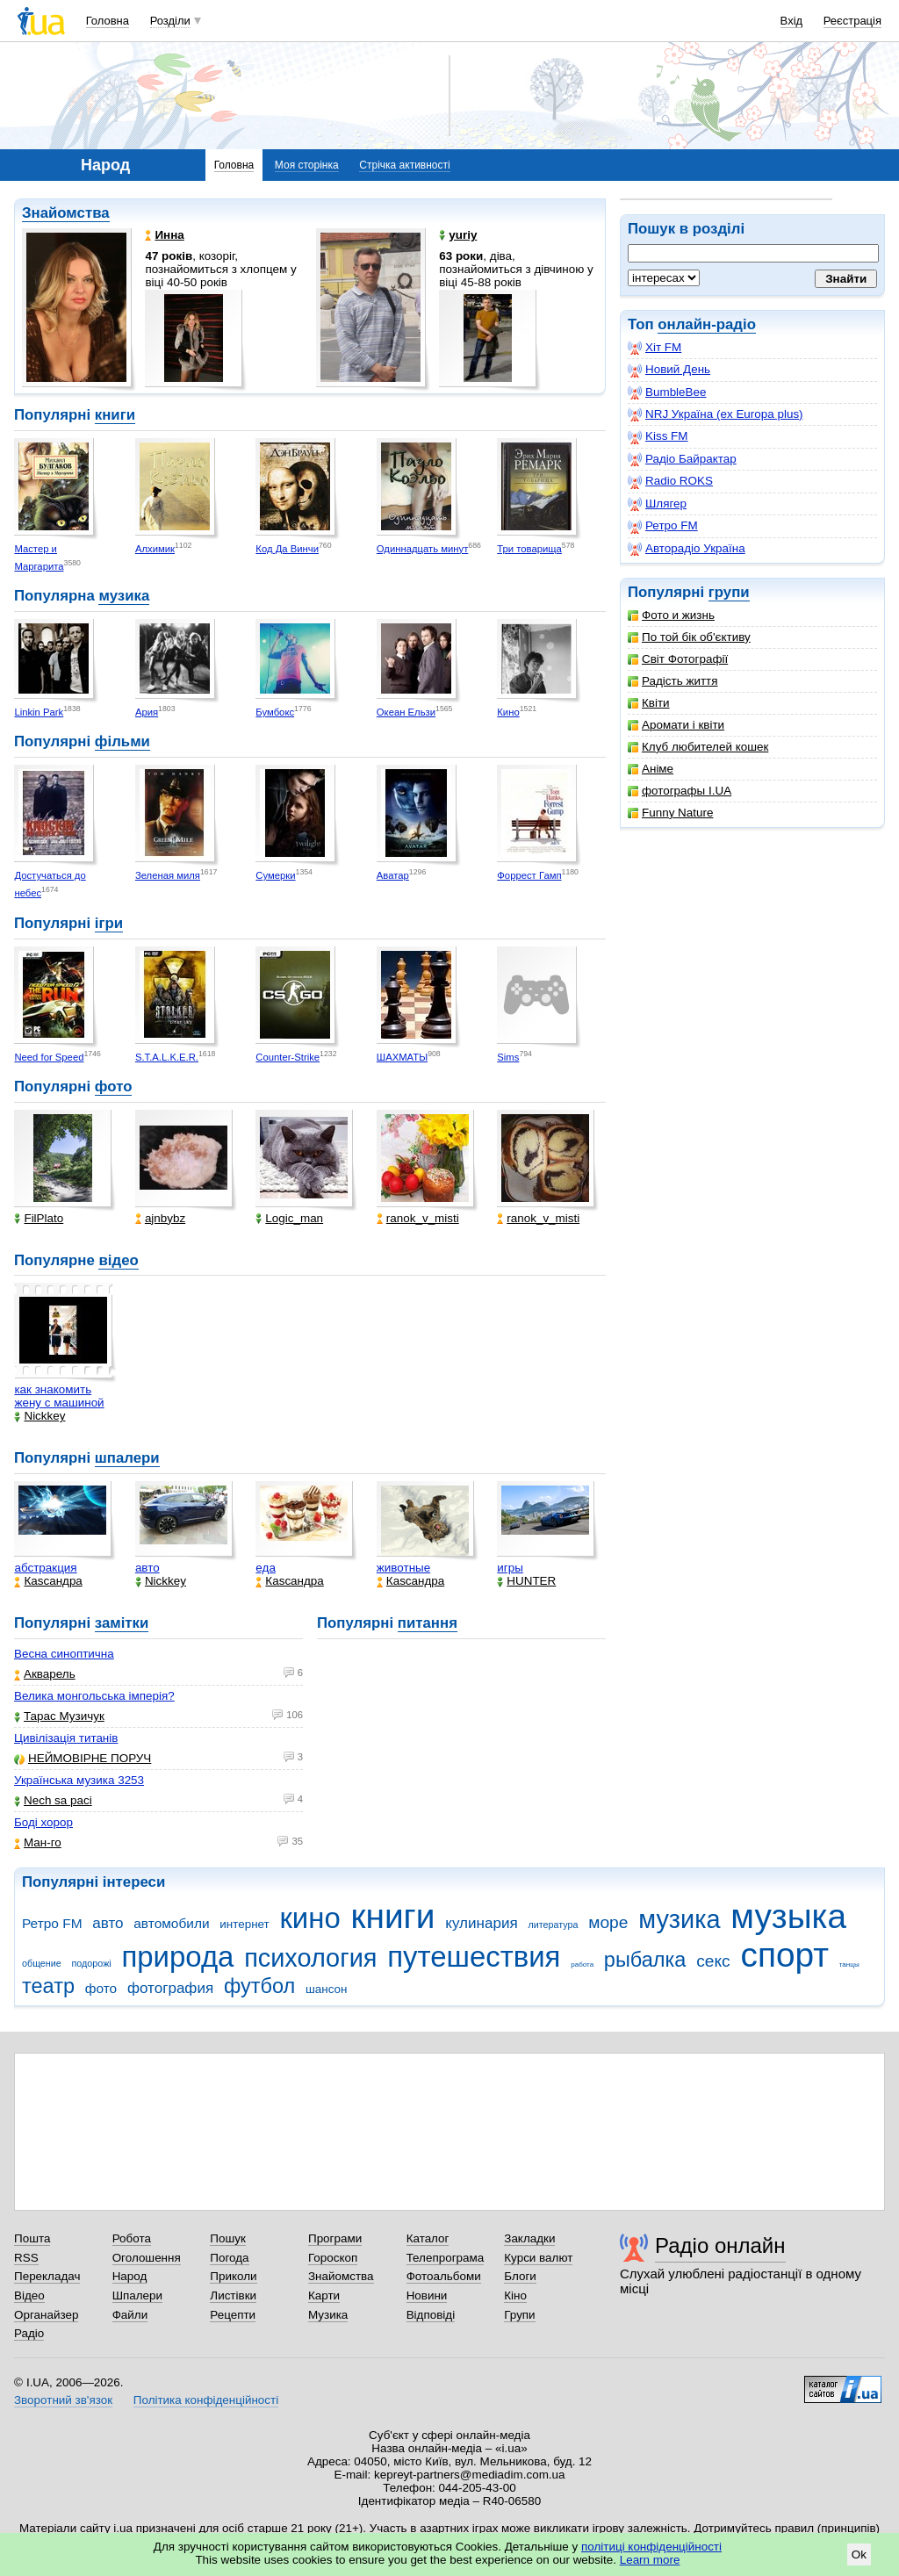 Image resolution: width=899 pixels, height=2576 pixels. What do you see at coordinates (678, 659) in the screenshot?
I see `Світ Фотографії` at bounding box center [678, 659].